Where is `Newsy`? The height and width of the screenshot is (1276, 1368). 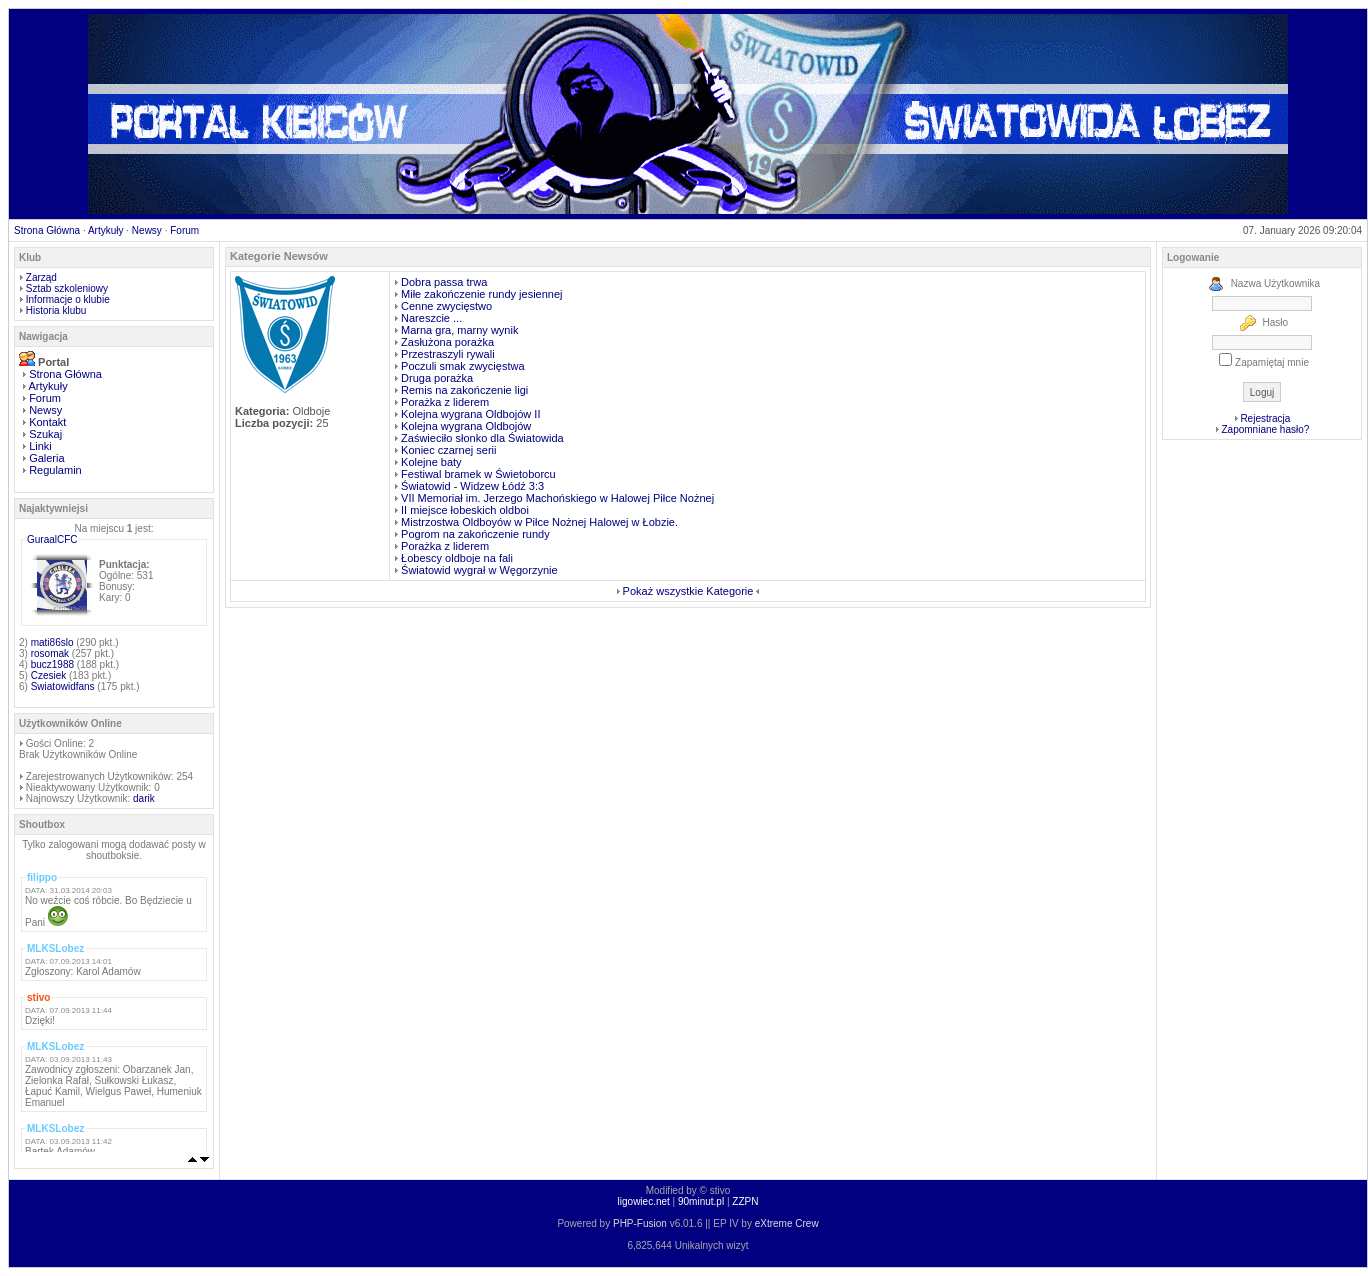 Newsy is located at coordinates (147, 230).